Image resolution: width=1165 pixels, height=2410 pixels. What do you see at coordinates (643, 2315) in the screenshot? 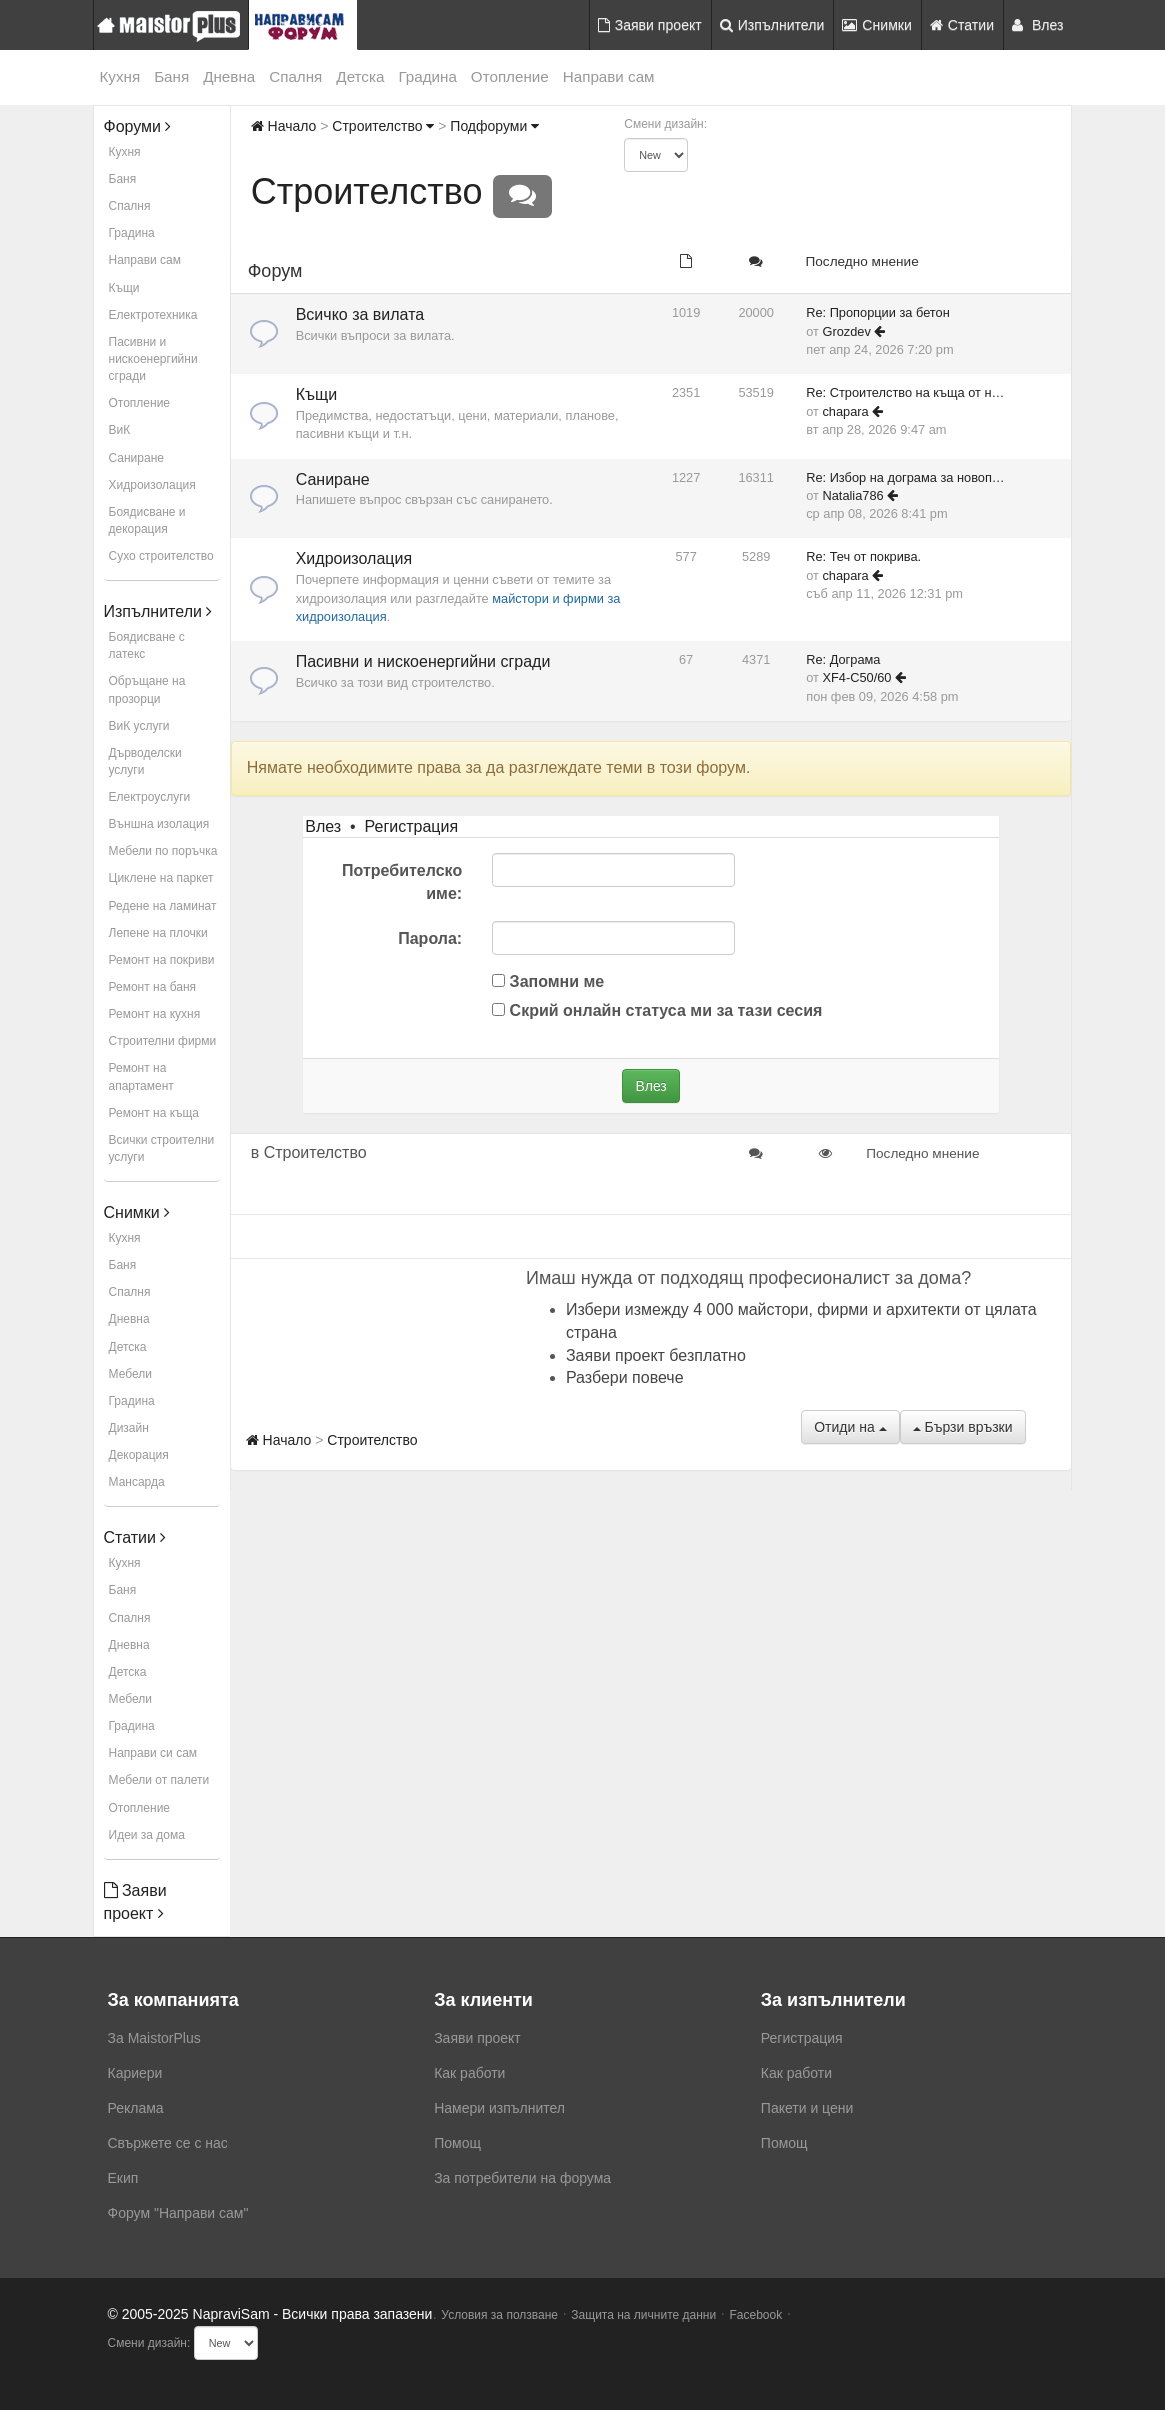
I see `Защита на личните данни` at bounding box center [643, 2315].